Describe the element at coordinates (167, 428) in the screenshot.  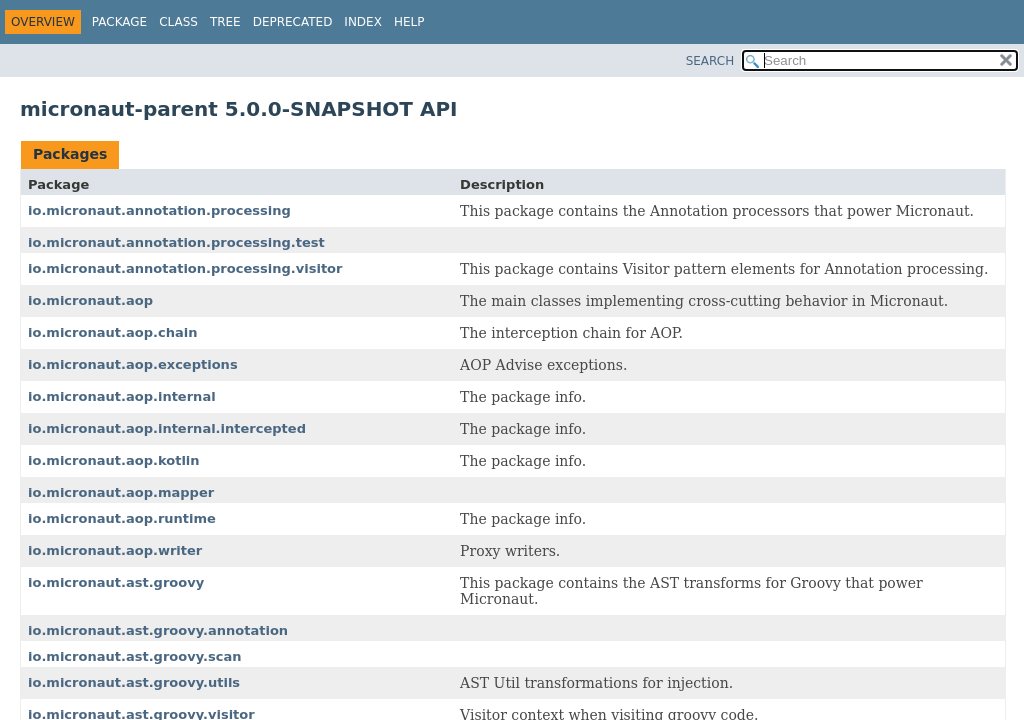
I see `io.micronaut.aop.internal.intercepted` at that location.